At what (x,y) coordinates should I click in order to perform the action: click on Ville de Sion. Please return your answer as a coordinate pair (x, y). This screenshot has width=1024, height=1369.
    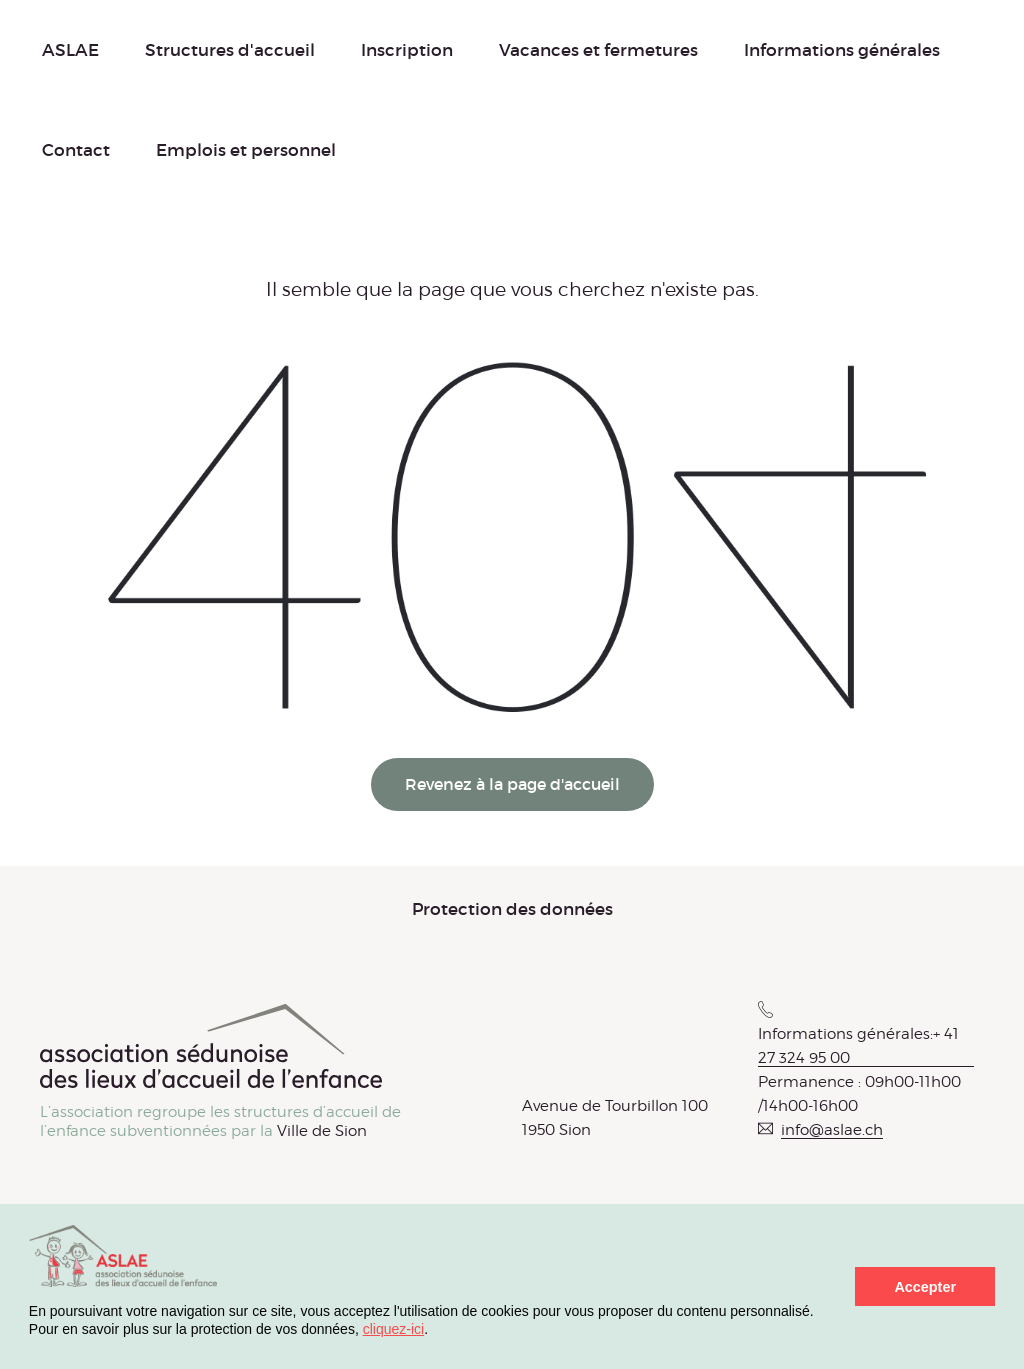
    Looking at the image, I should click on (322, 1131).